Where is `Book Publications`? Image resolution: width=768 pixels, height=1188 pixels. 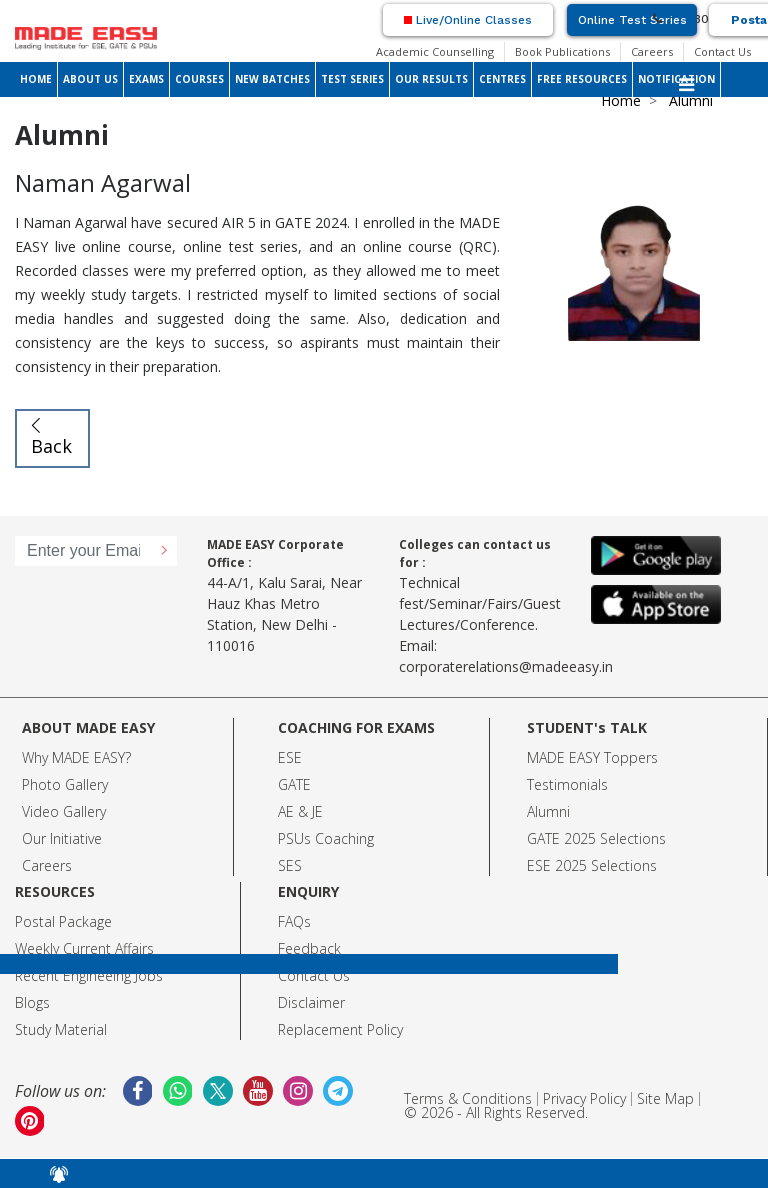 Book Publications is located at coordinates (562, 51).